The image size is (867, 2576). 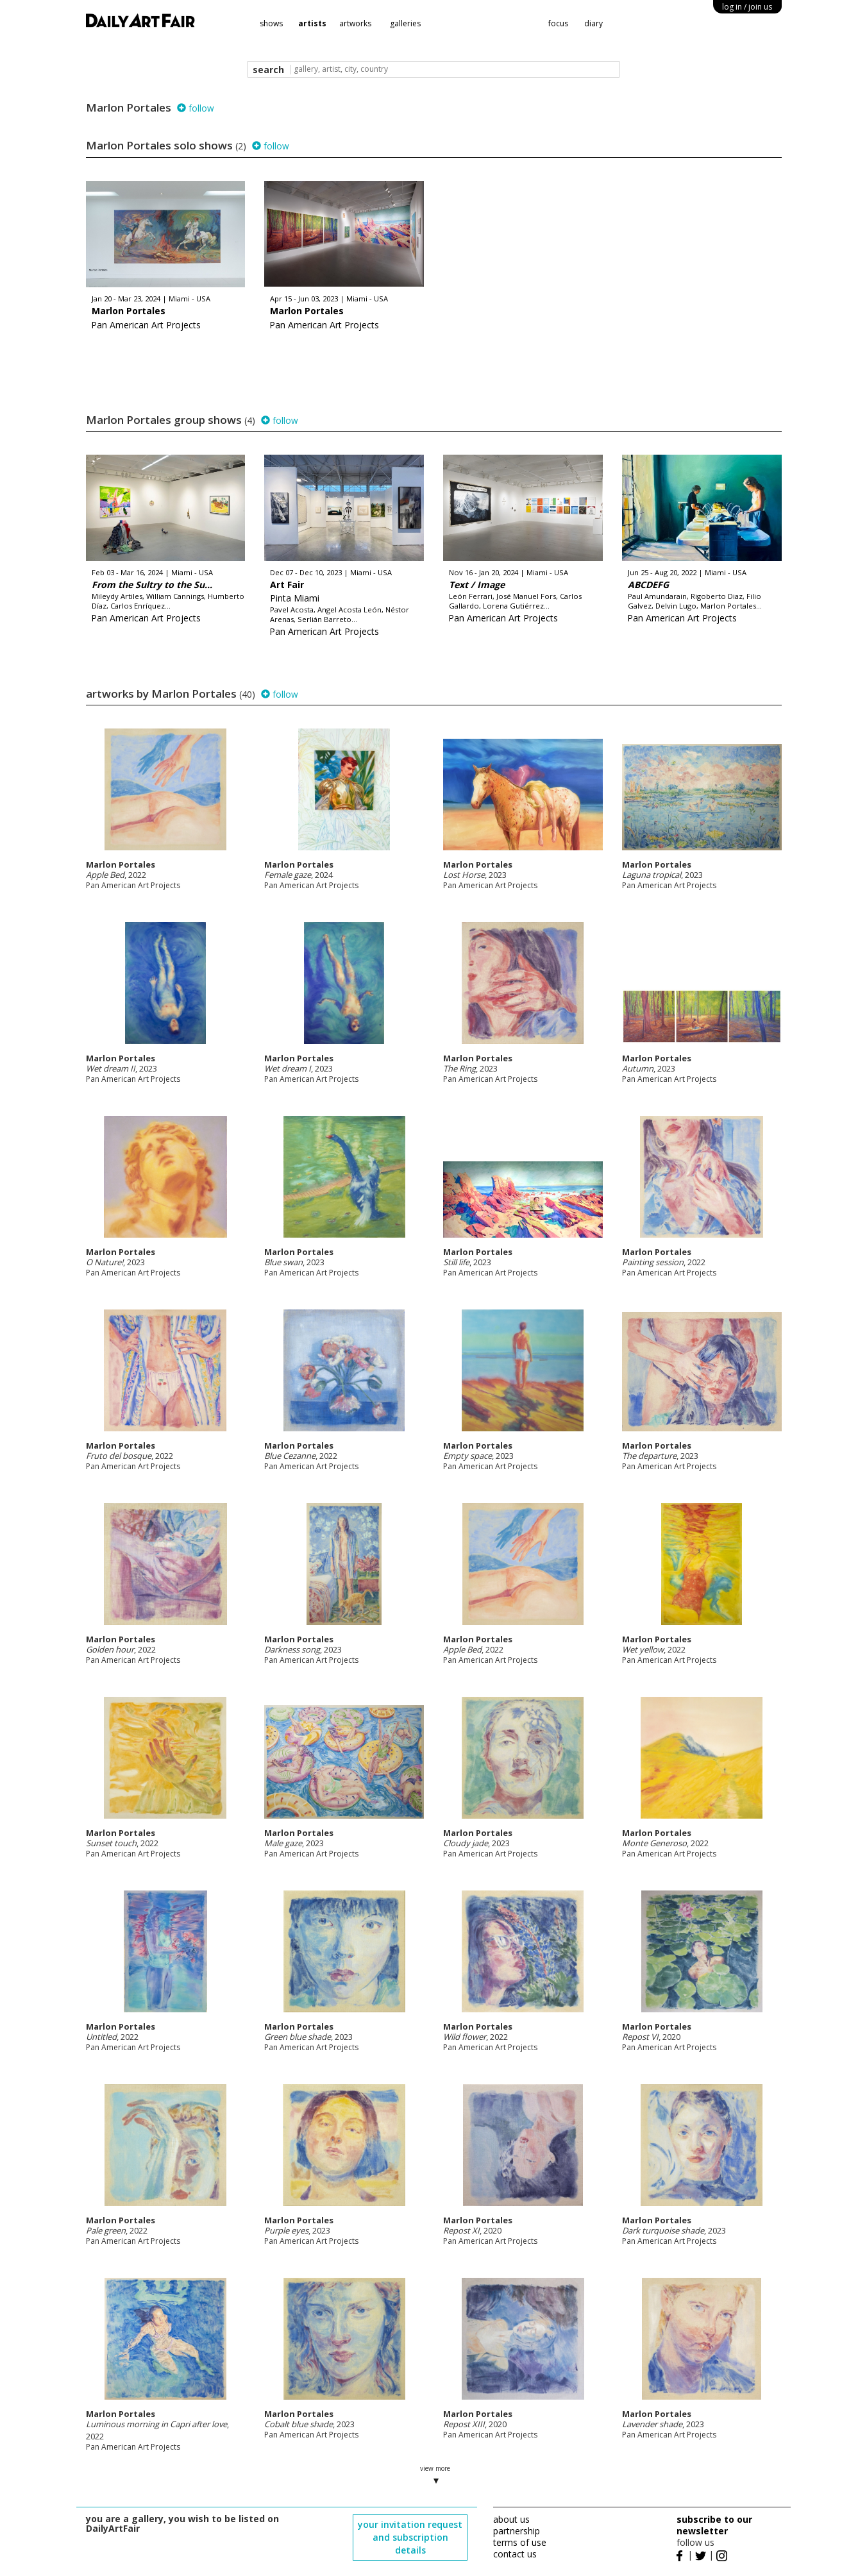 What do you see at coordinates (593, 23) in the screenshot?
I see `diary` at bounding box center [593, 23].